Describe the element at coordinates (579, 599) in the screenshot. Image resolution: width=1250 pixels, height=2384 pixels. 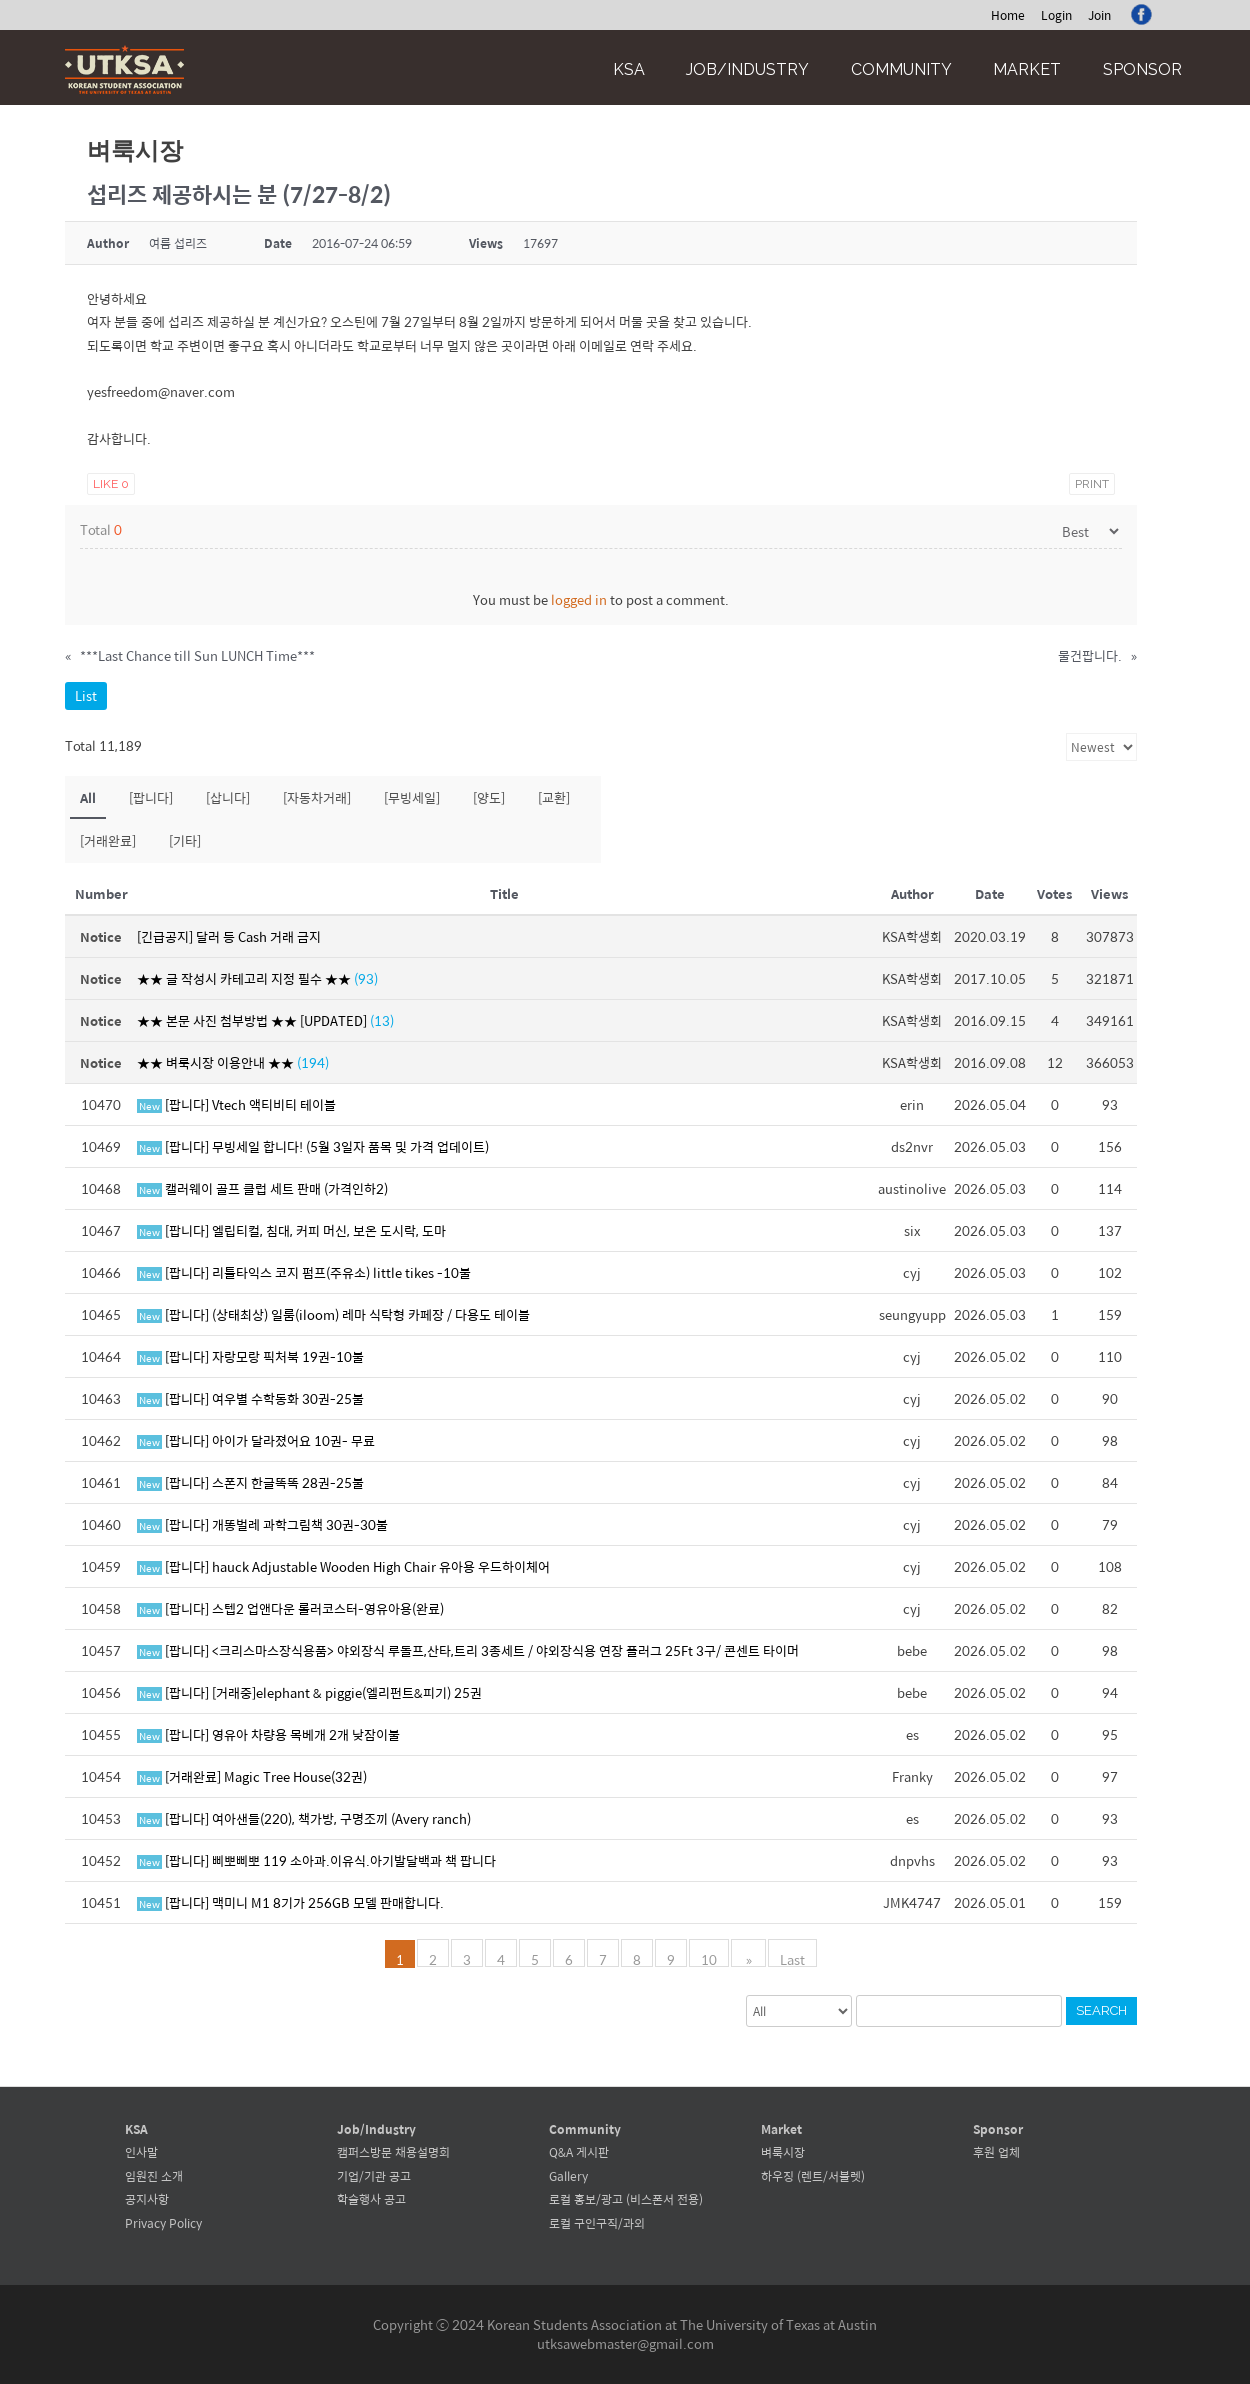
I see `logged in` at that location.